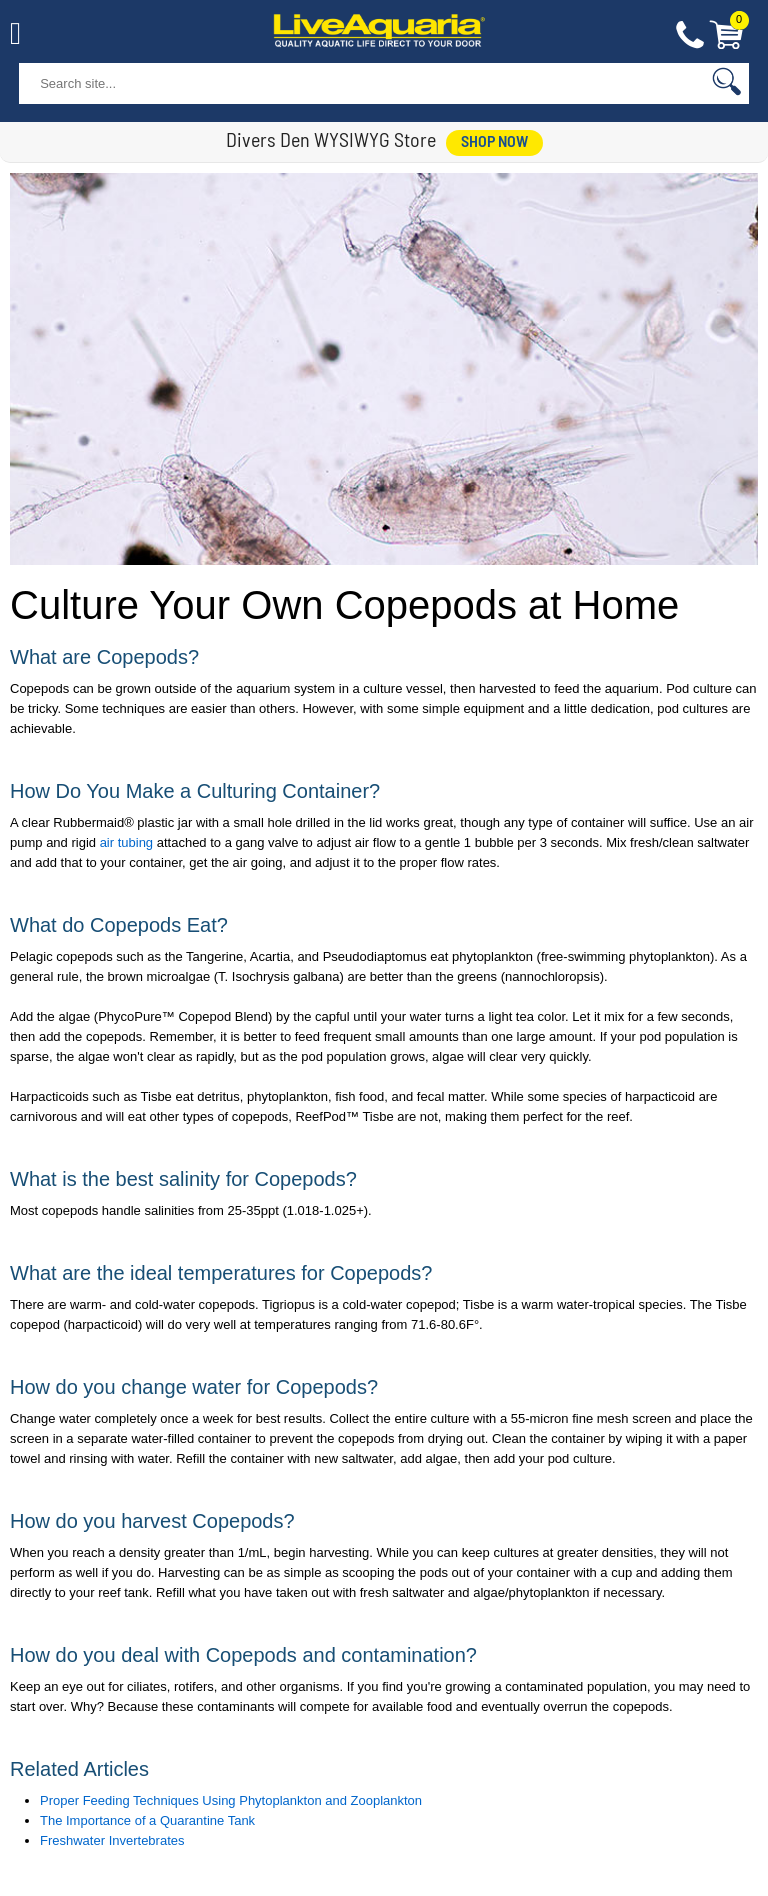 The image size is (768, 1896). Describe the element at coordinates (147, 1820) in the screenshot. I see `The Importance of a Quarantine Tank` at that location.